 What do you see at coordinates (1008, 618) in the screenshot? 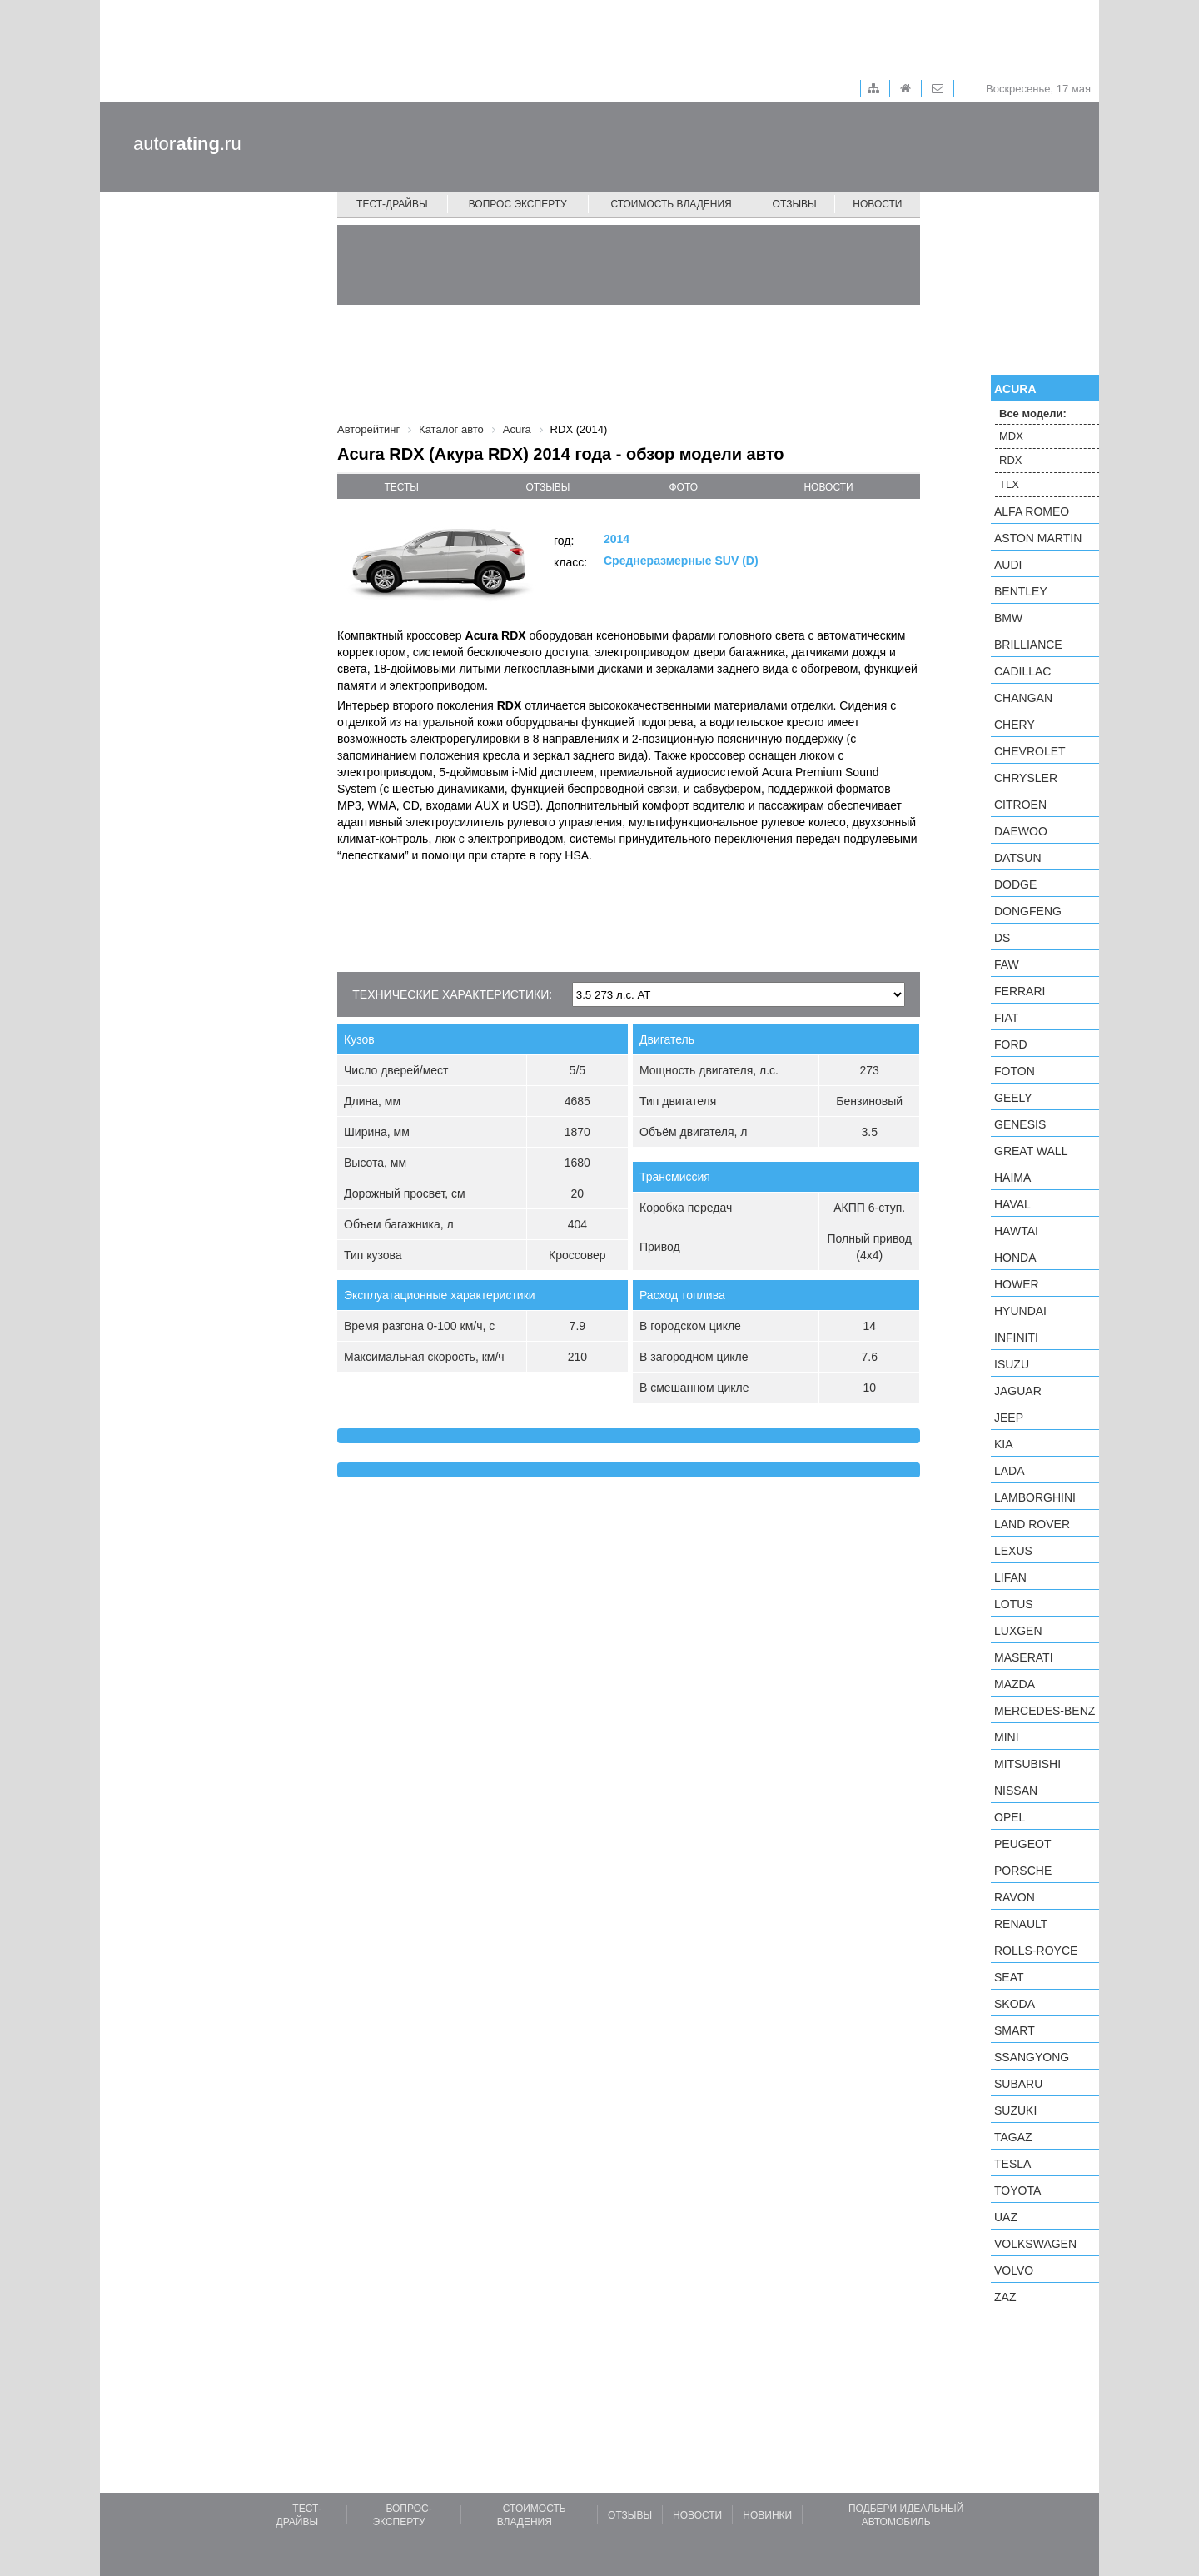
I see `BMW` at bounding box center [1008, 618].